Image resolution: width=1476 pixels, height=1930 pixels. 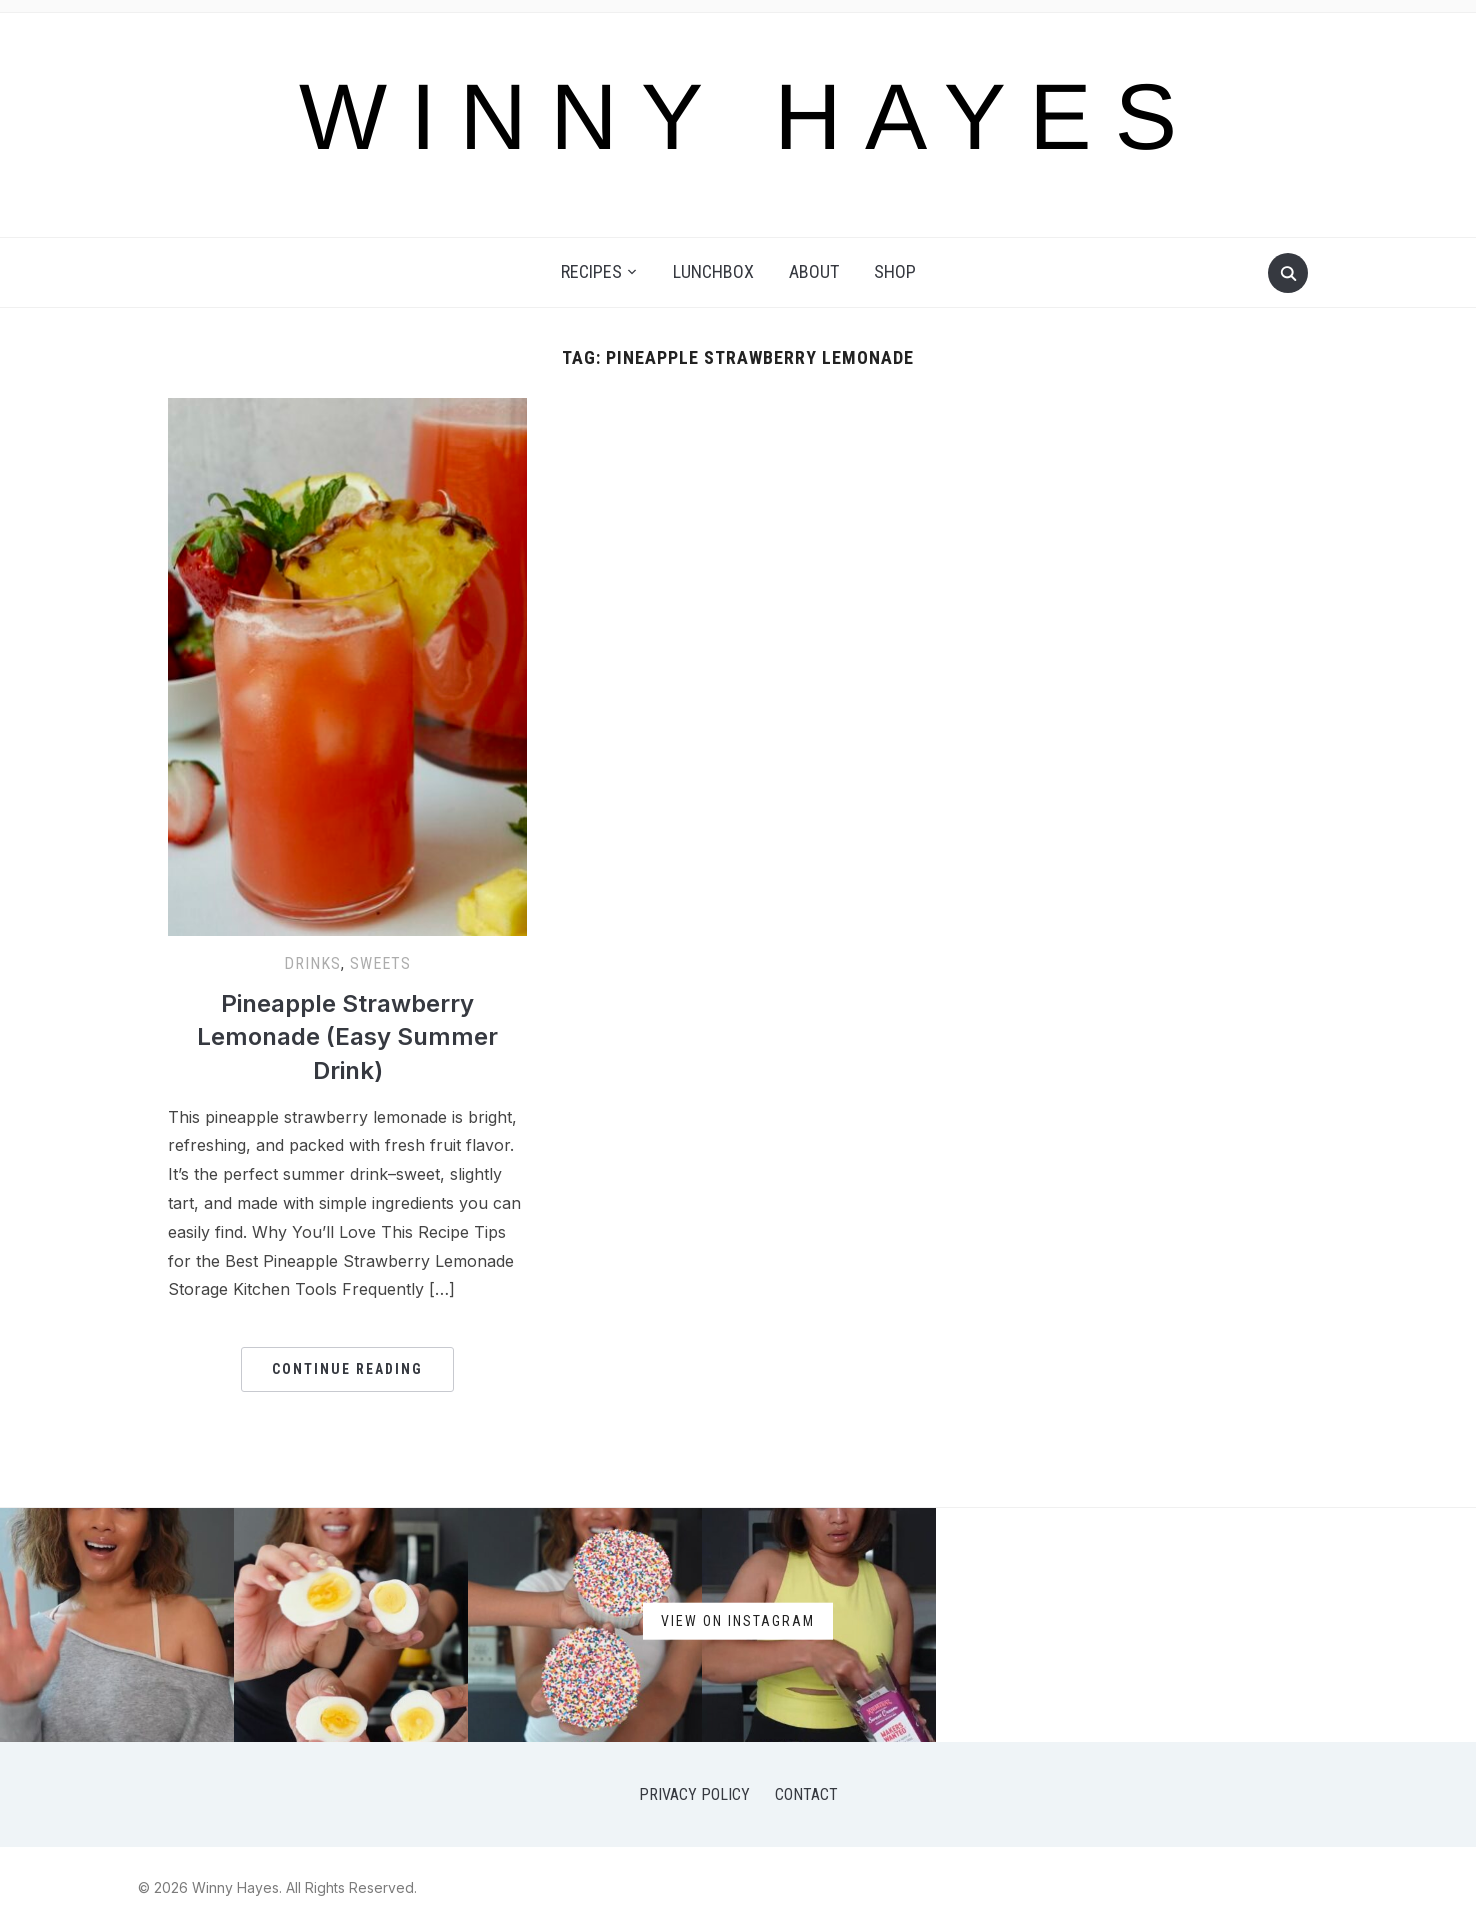 I want to click on Sweets, so click(x=380, y=963).